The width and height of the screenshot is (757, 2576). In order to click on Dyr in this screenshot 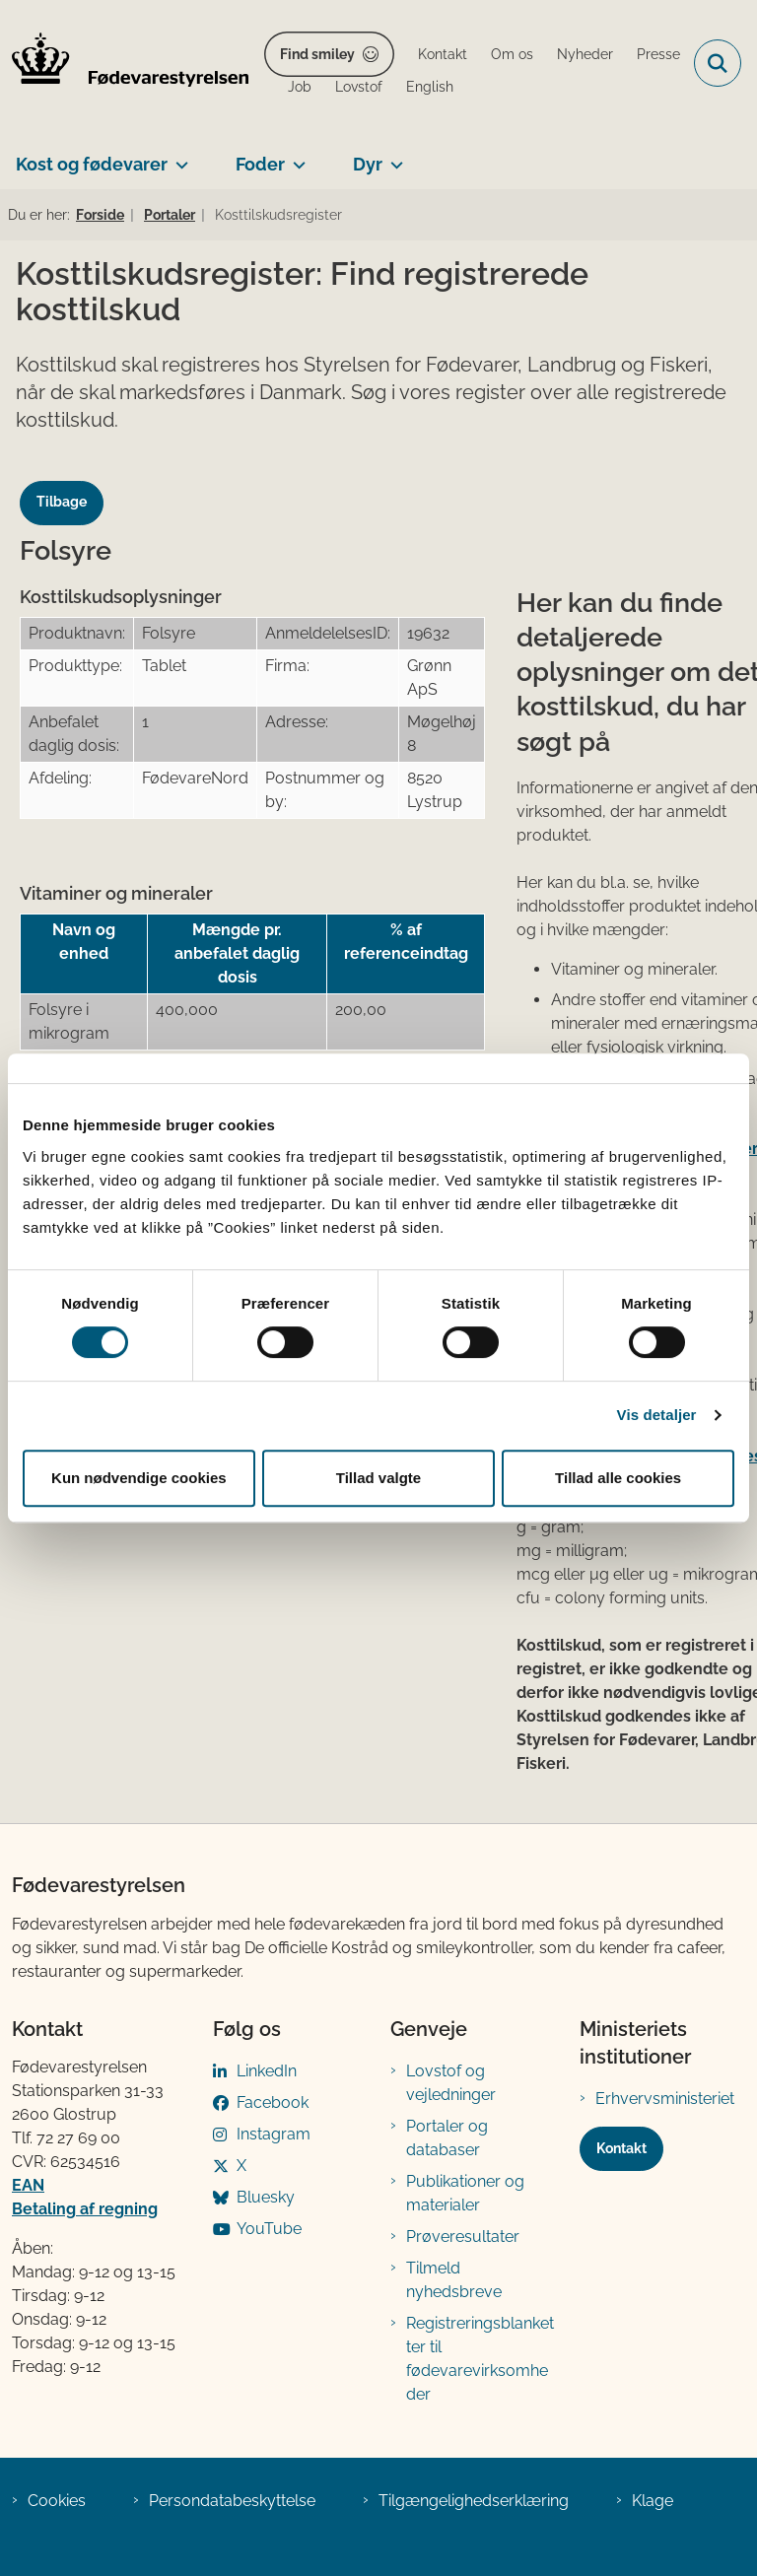, I will do `click(367, 164)`.